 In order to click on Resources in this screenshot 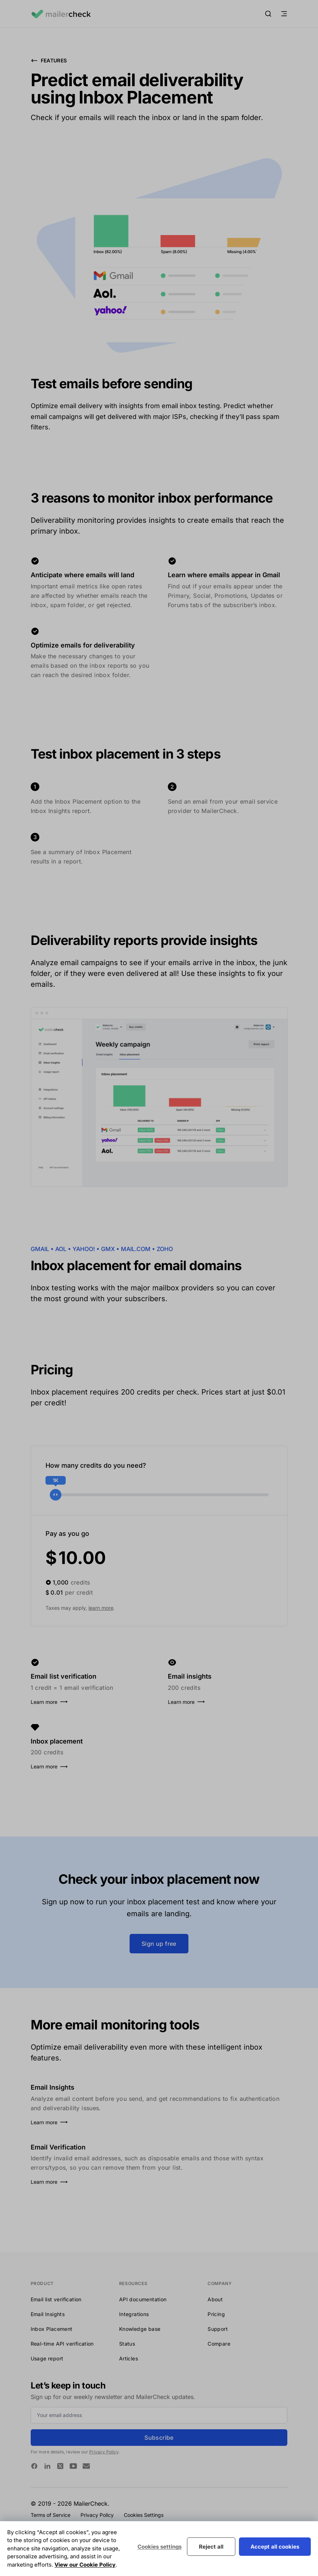, I will do `click(133, 2283)`.